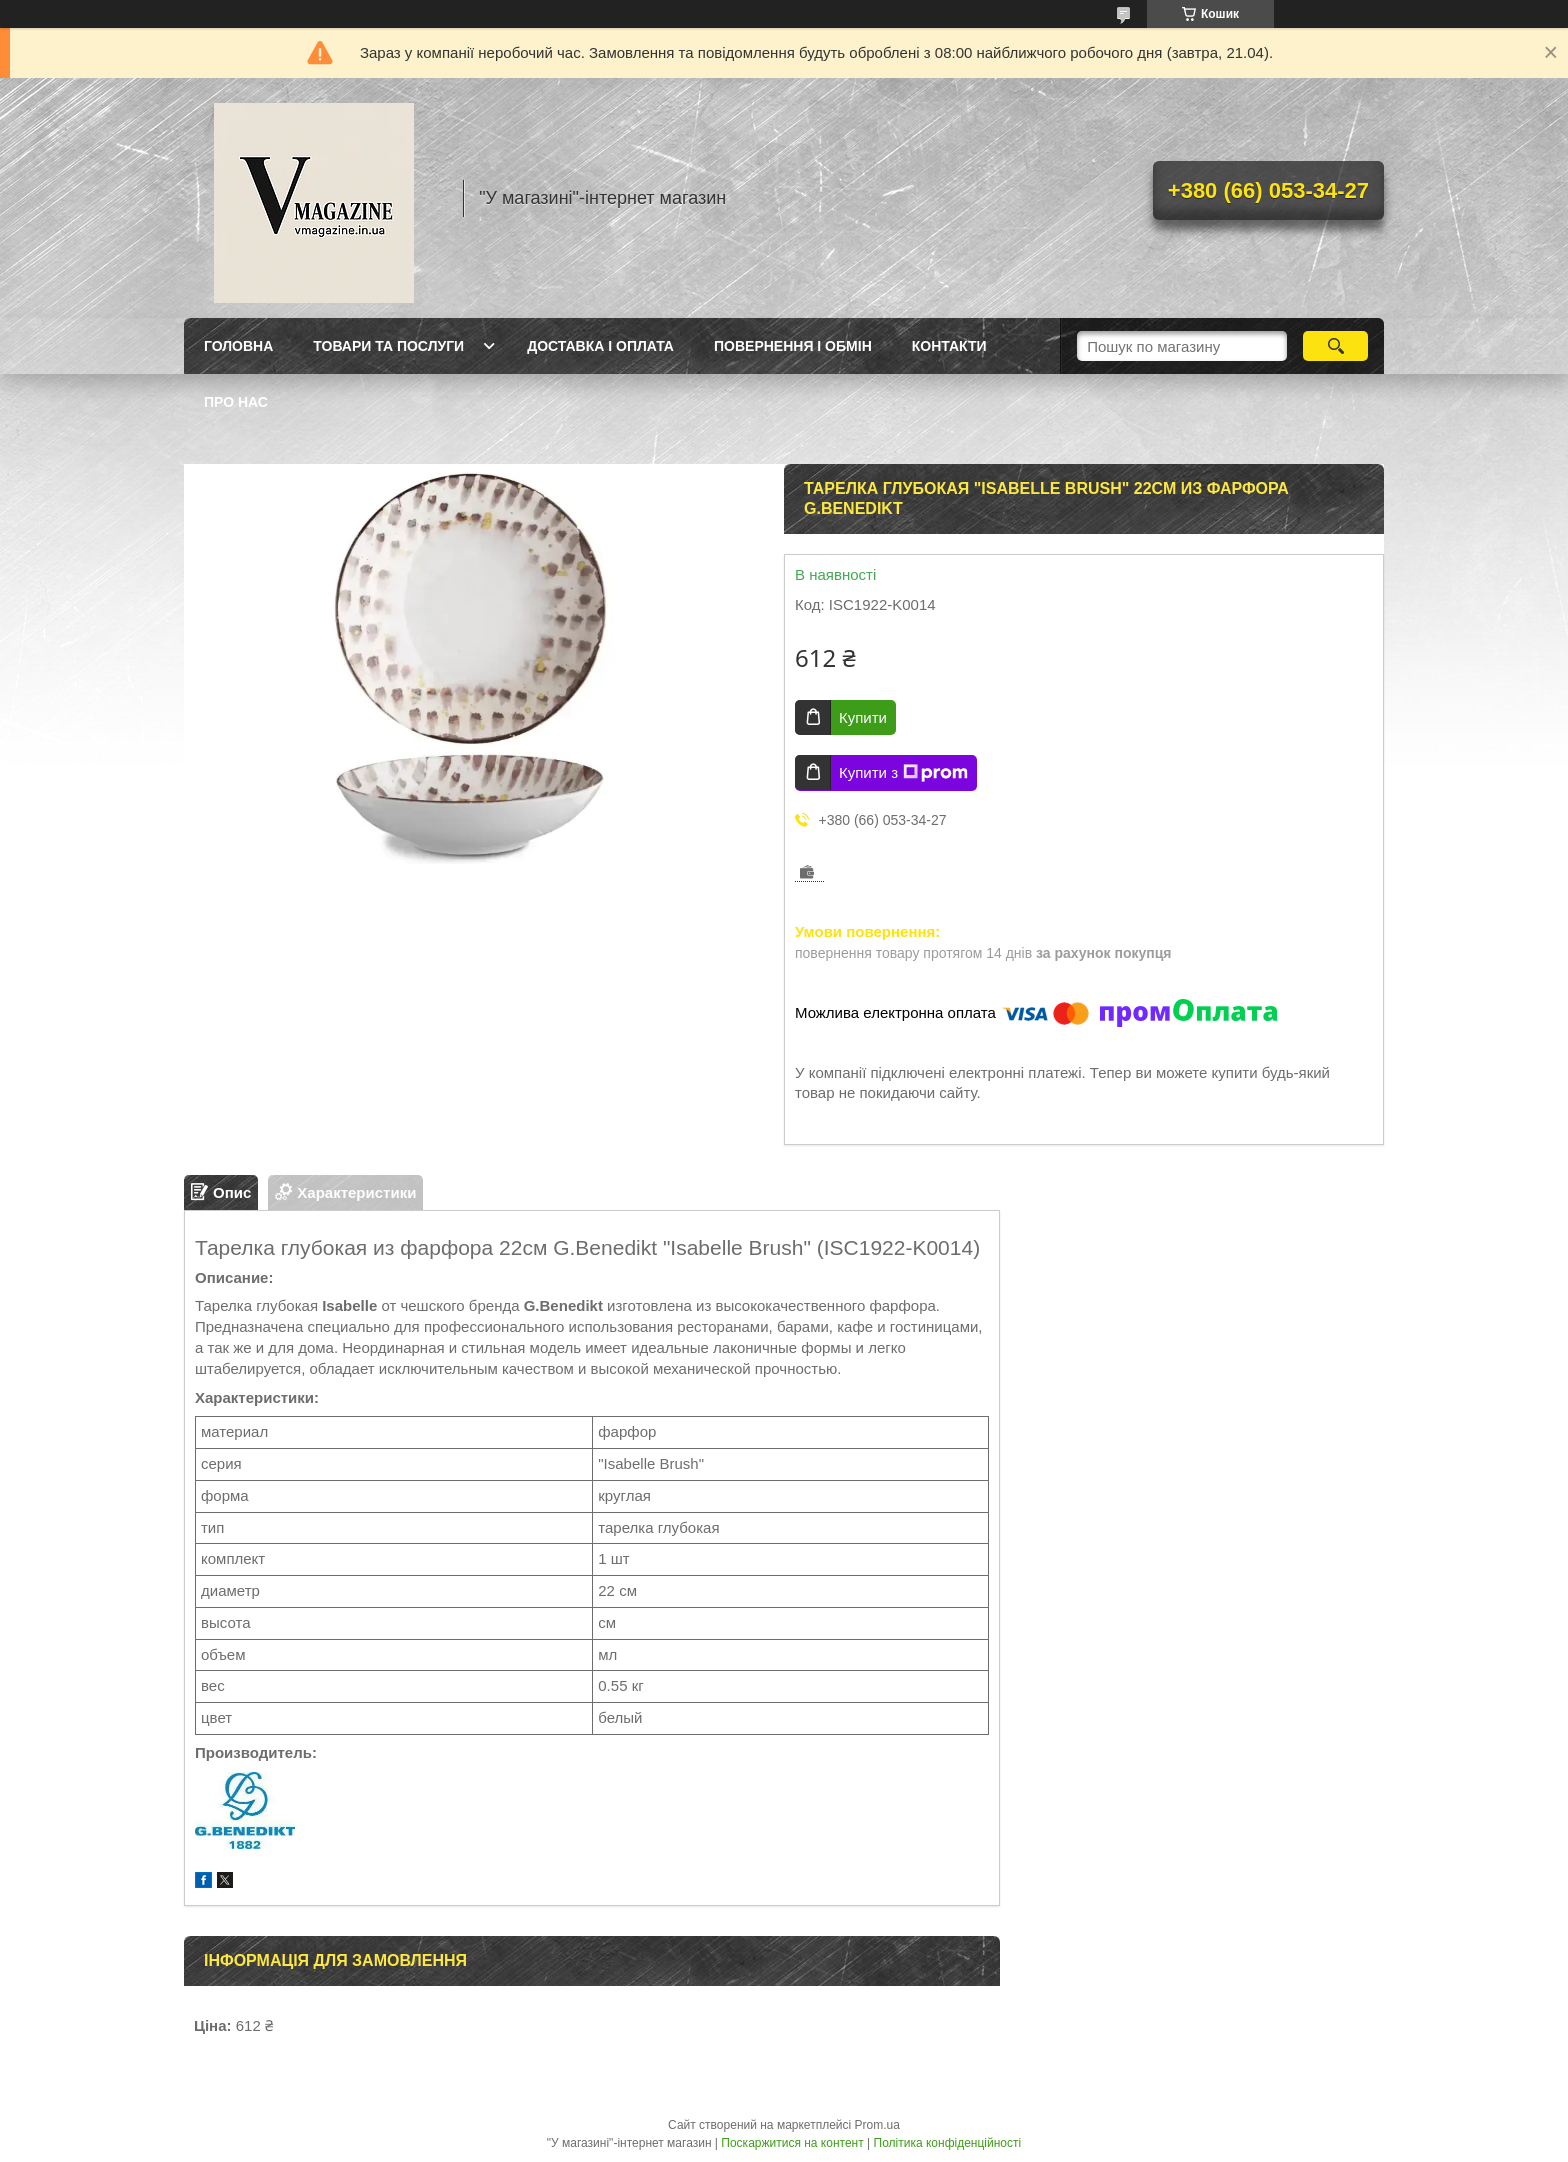  What do you see at coordinates (1335, 346) in the screenshot?
I see `[Шукати]` at bounding box center [1335, 346].